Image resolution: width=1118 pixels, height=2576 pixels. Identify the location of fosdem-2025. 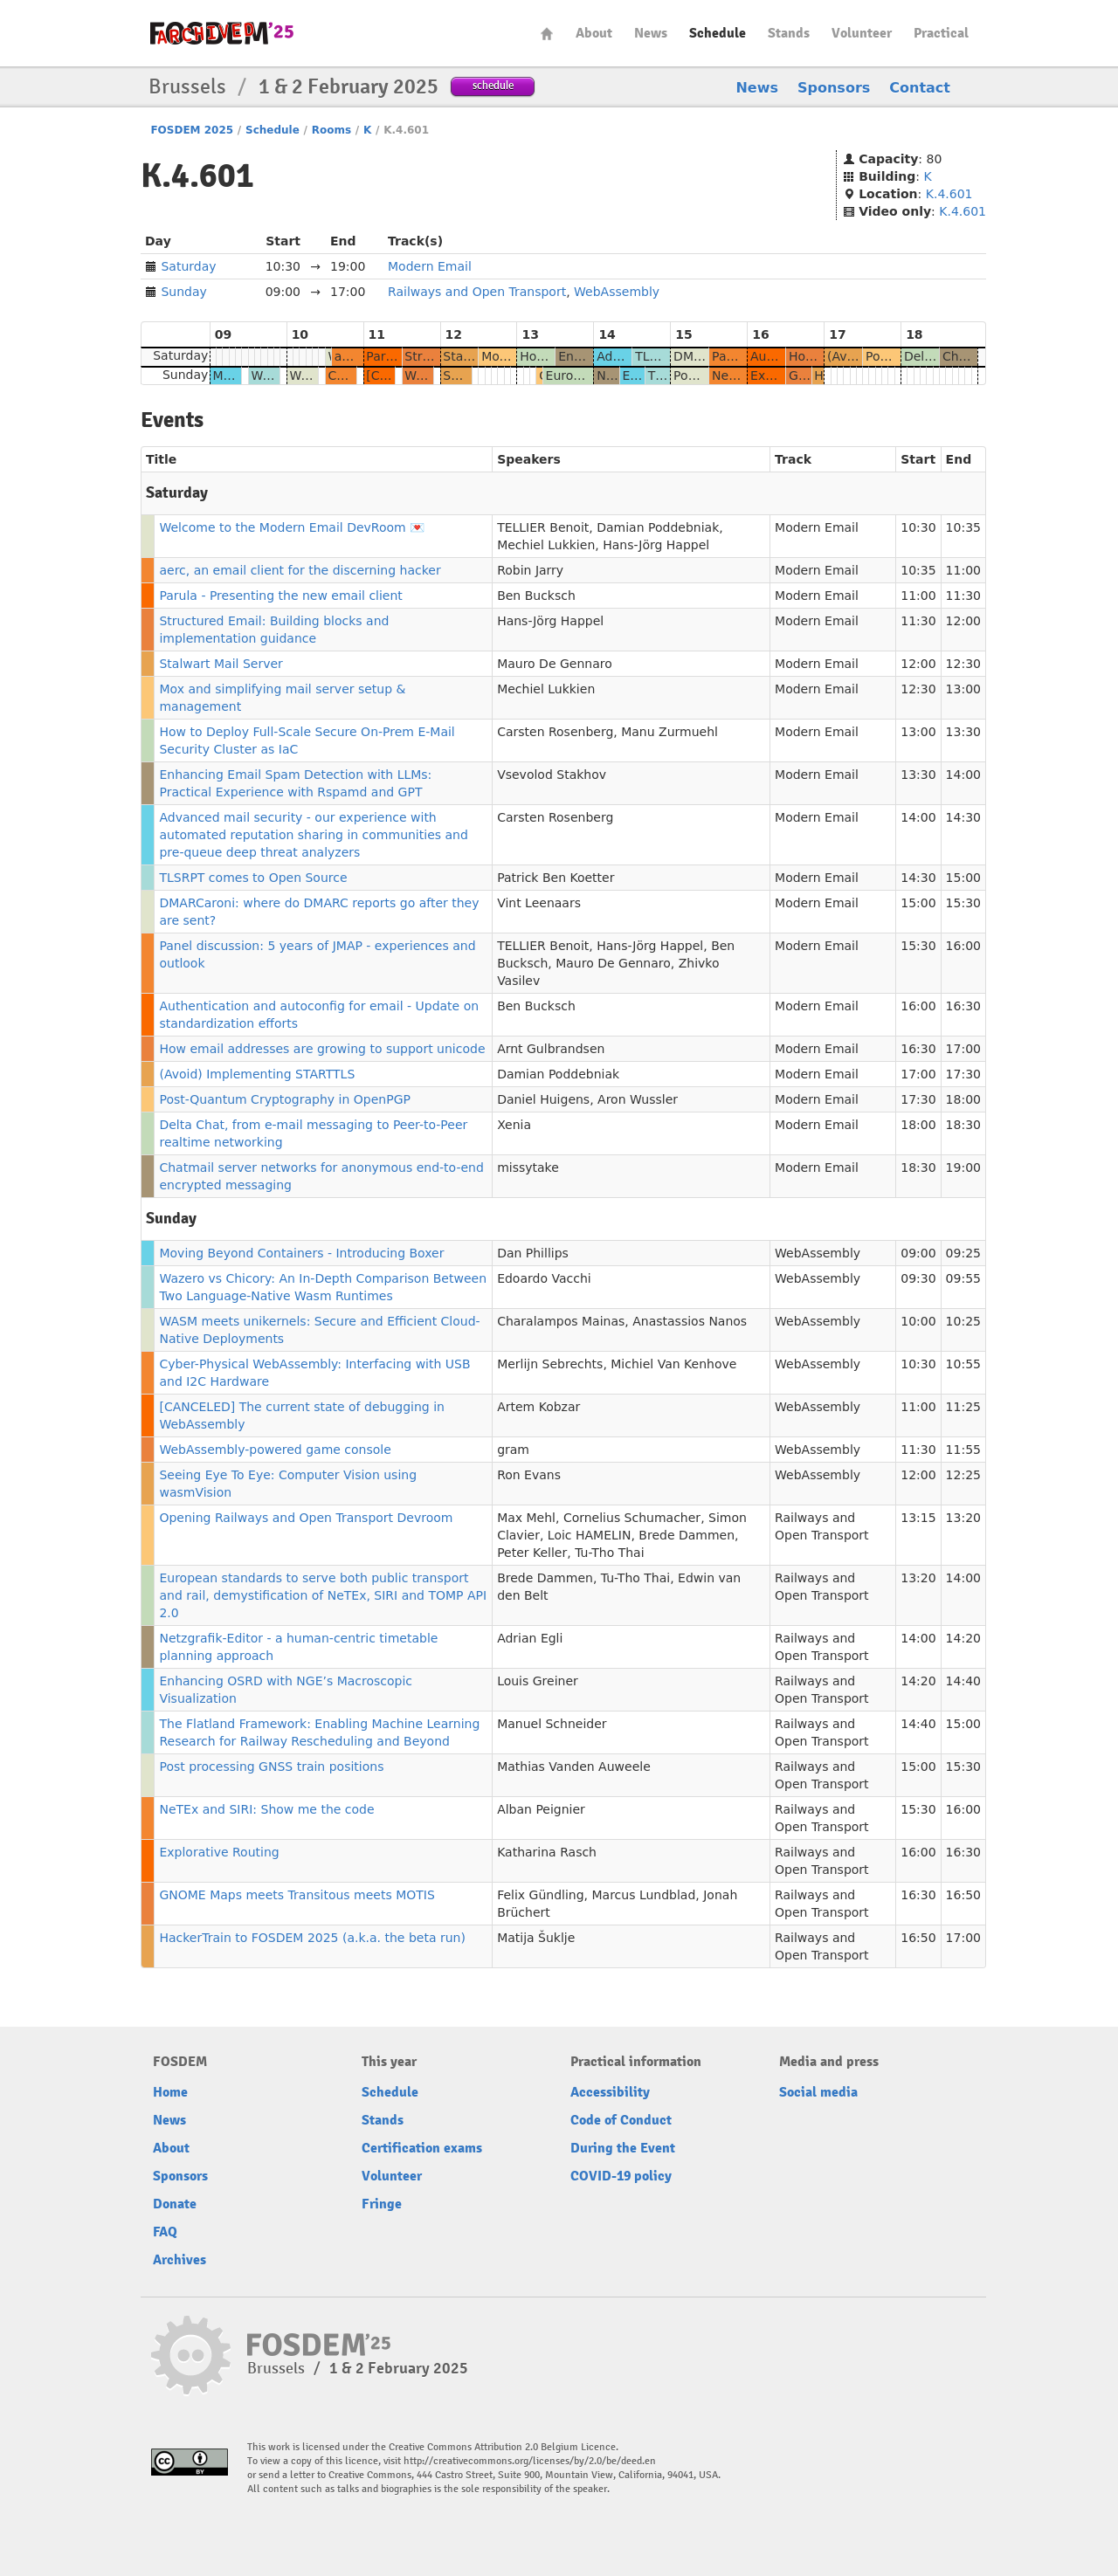
(221, 33).